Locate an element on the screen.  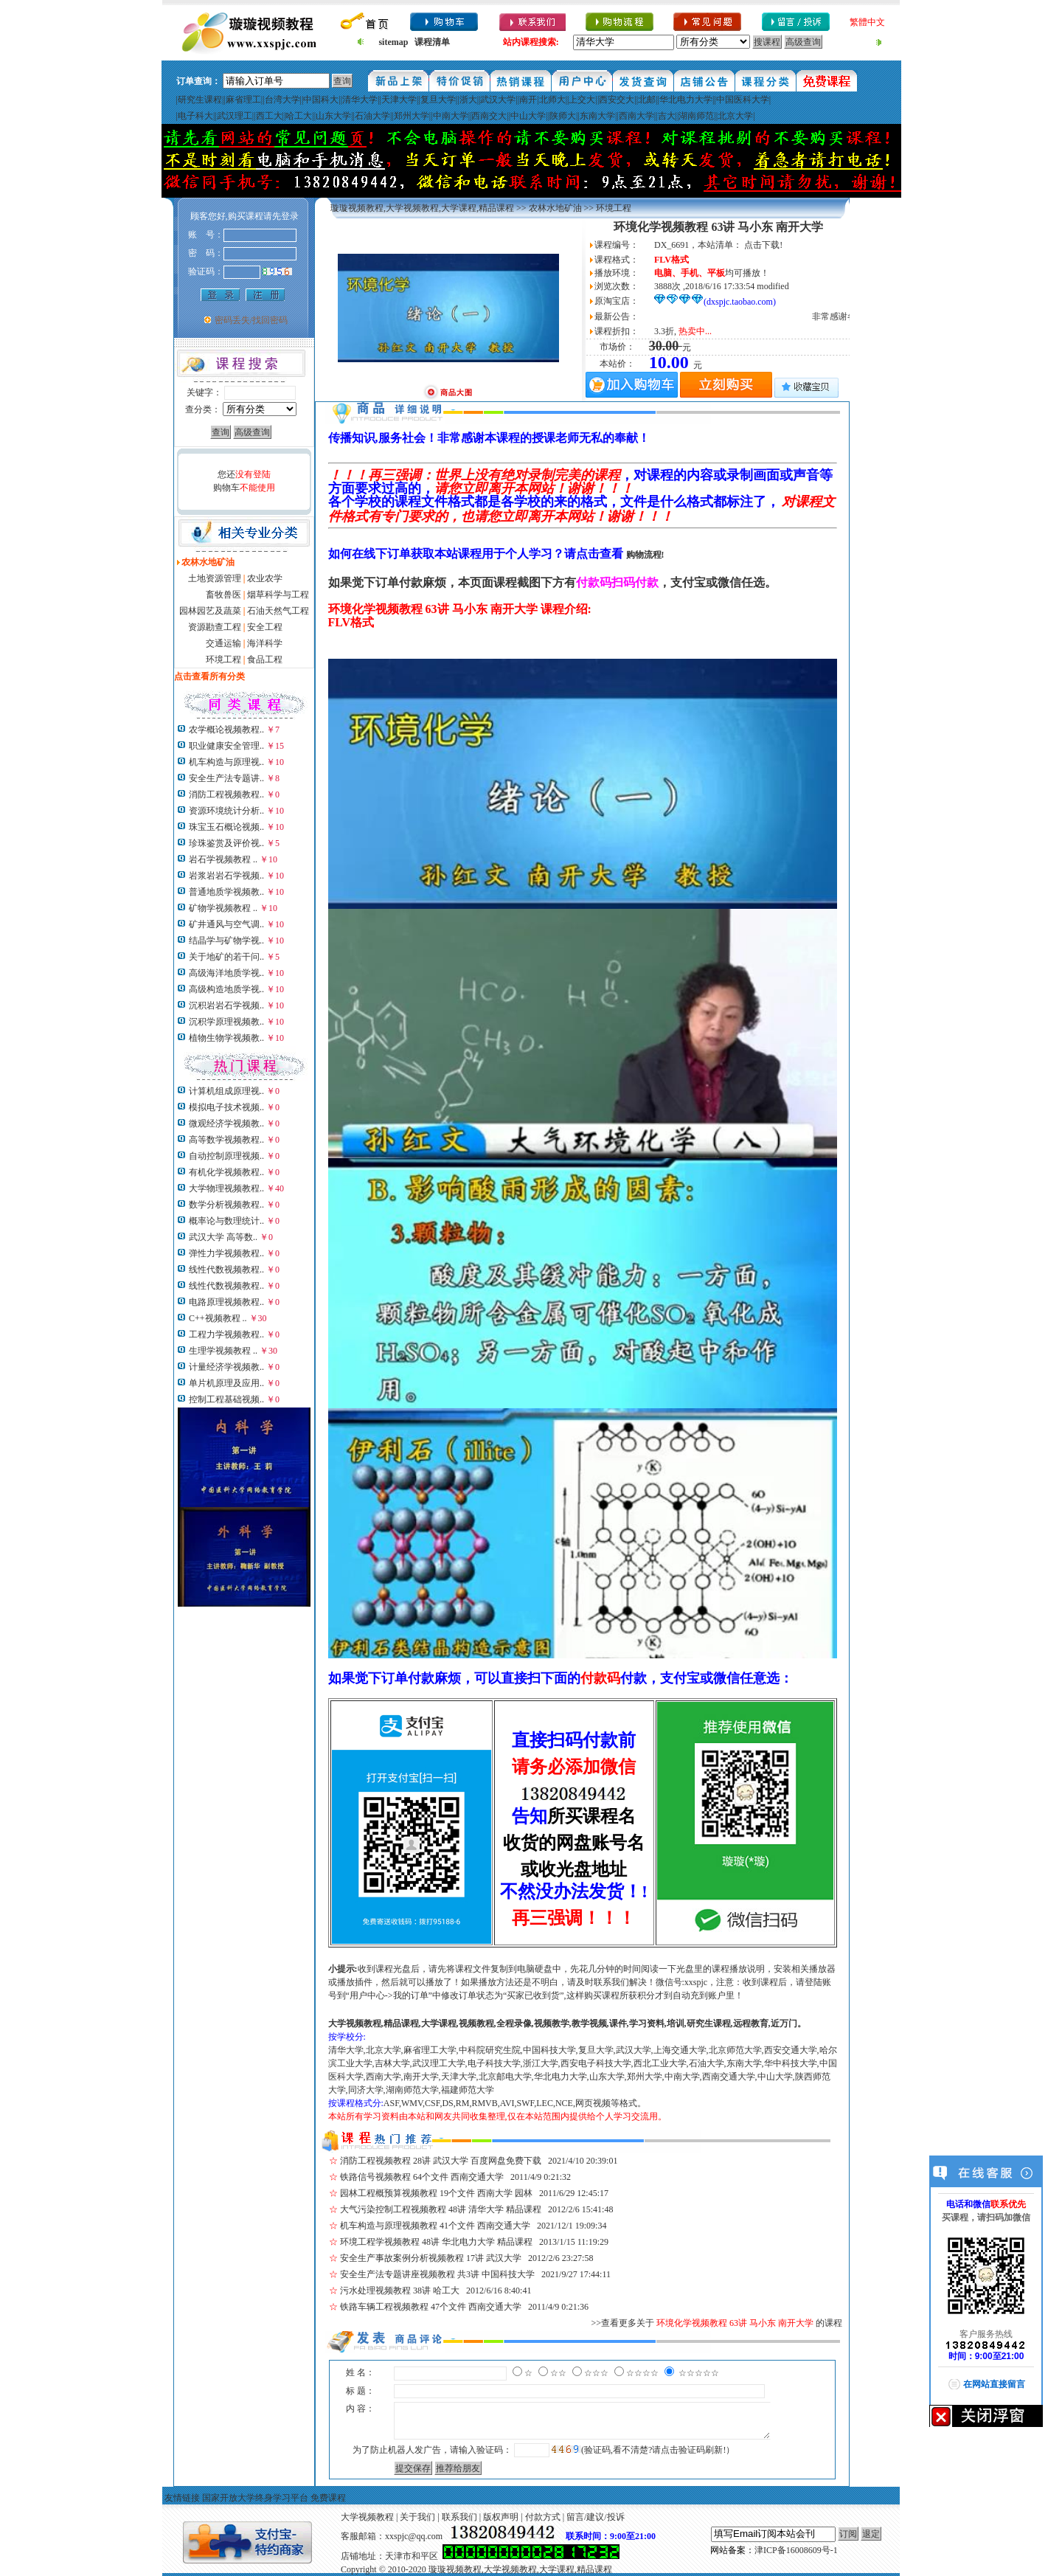
高级海洋地质学视.. is located at coordinates (226, 973).